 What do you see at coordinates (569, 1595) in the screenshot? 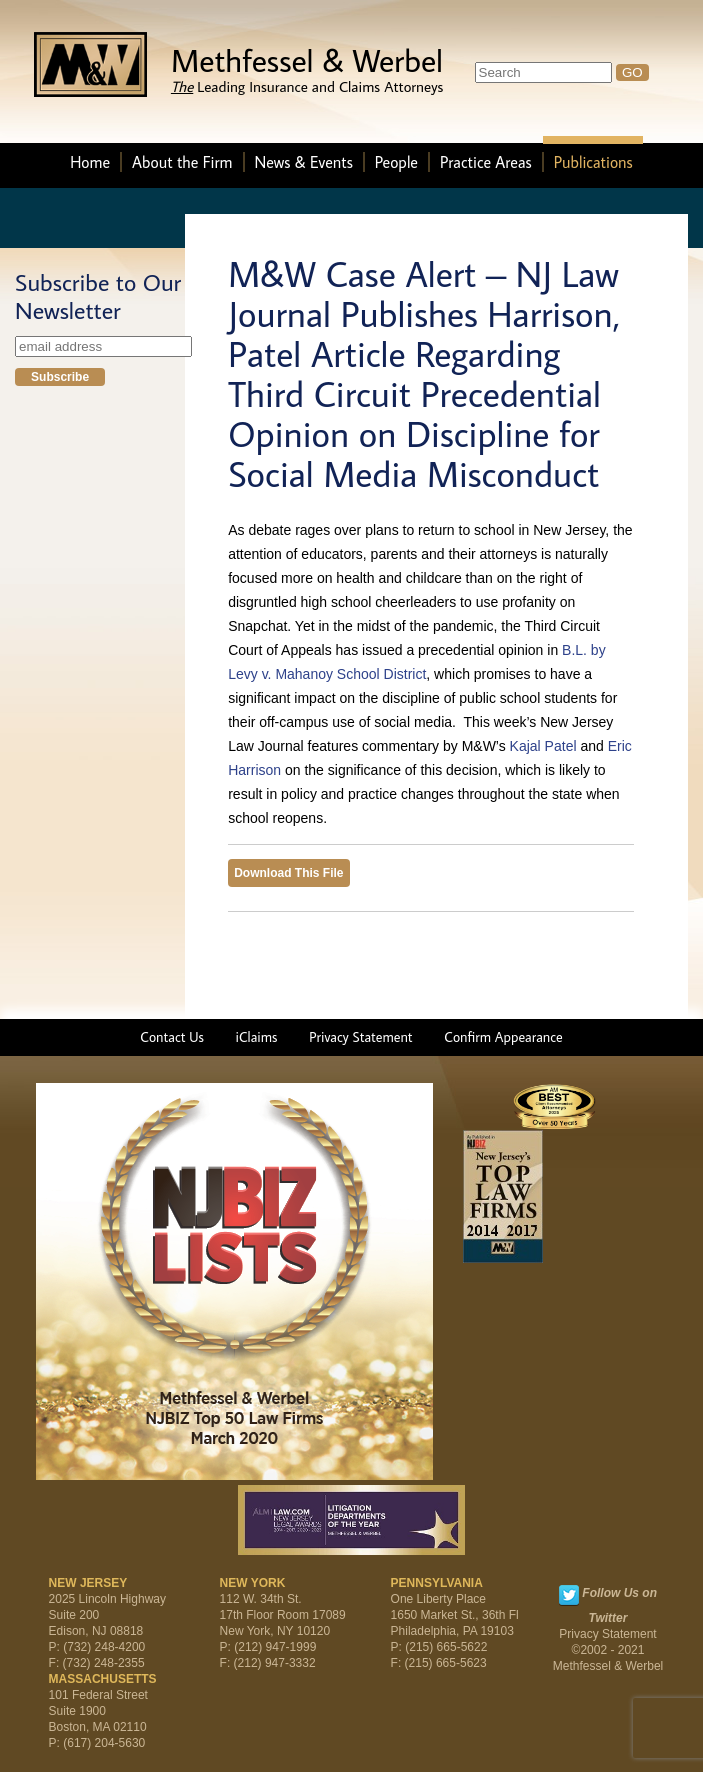
I see `Twitter` at bounding box center [569, 1595].